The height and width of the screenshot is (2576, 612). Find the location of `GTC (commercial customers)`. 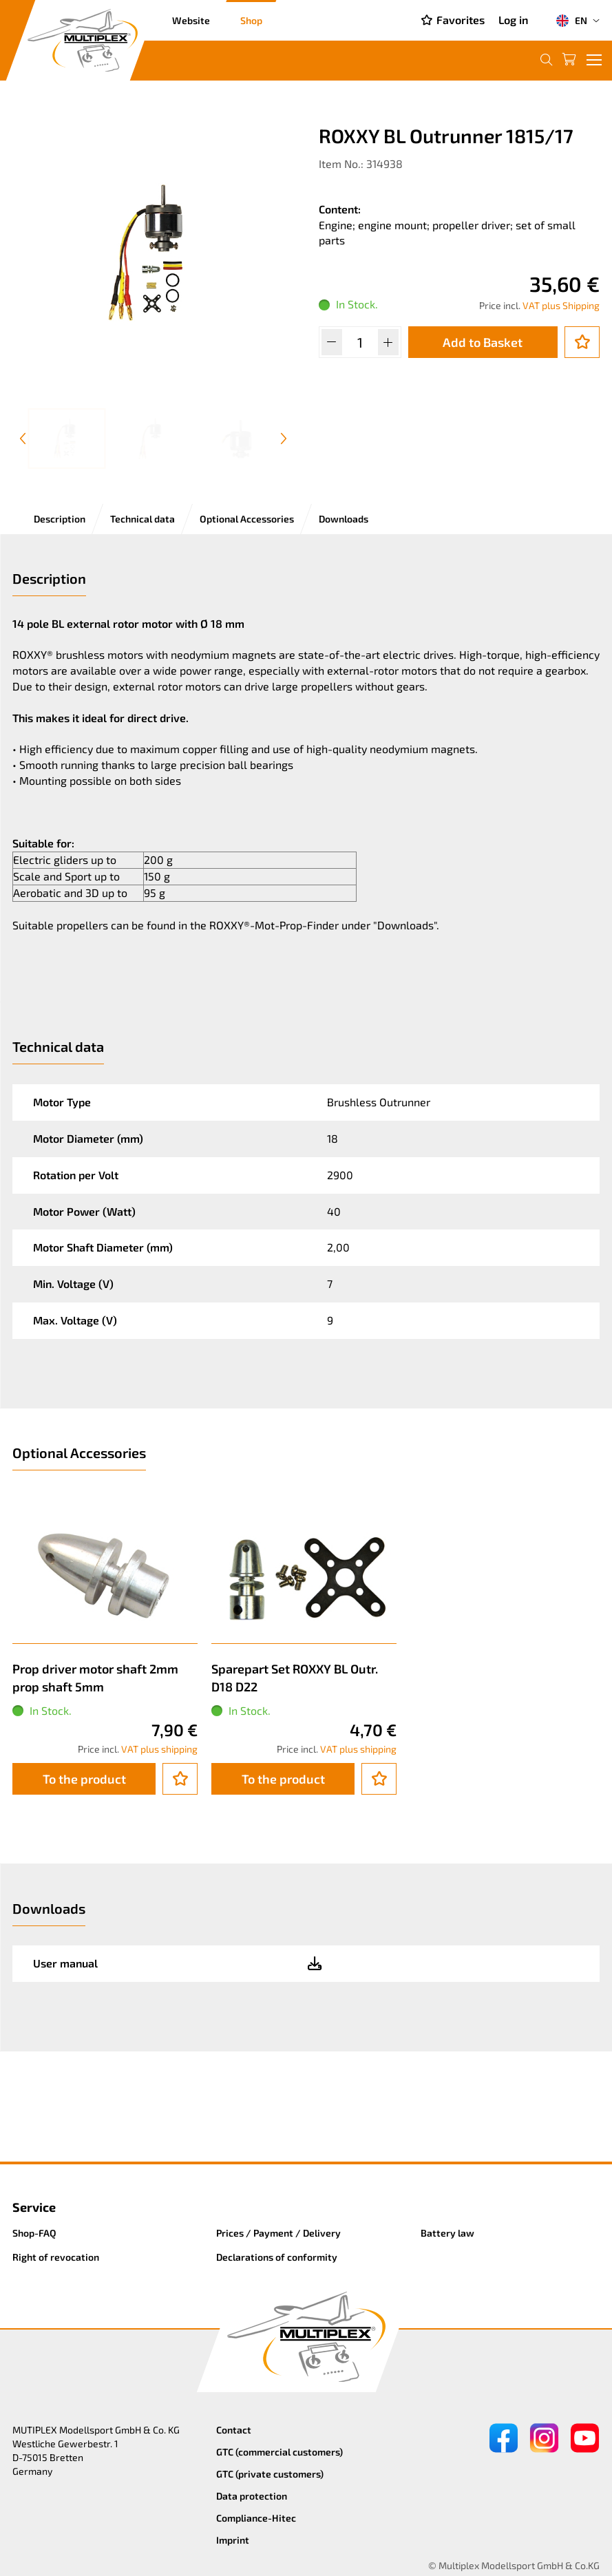

GTC (commercial customers) is located at coordinates (279, 2452).